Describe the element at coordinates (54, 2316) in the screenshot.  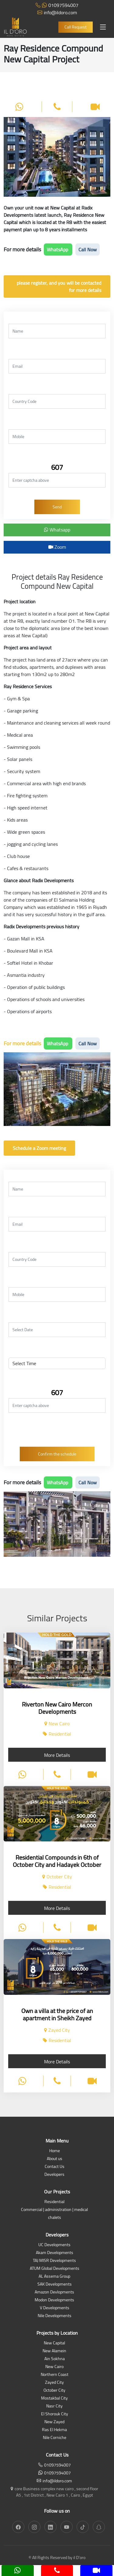
I see `Nile Developments` at that location.